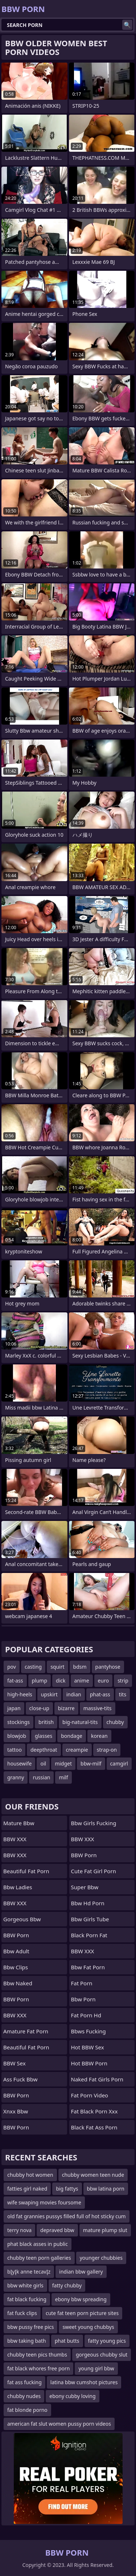 Image resolution: width=136 pixels, height=2576 pixels. Describe the element at coordinates (24, 2396) in the screenshot. I see `chubby nudes` at that location.